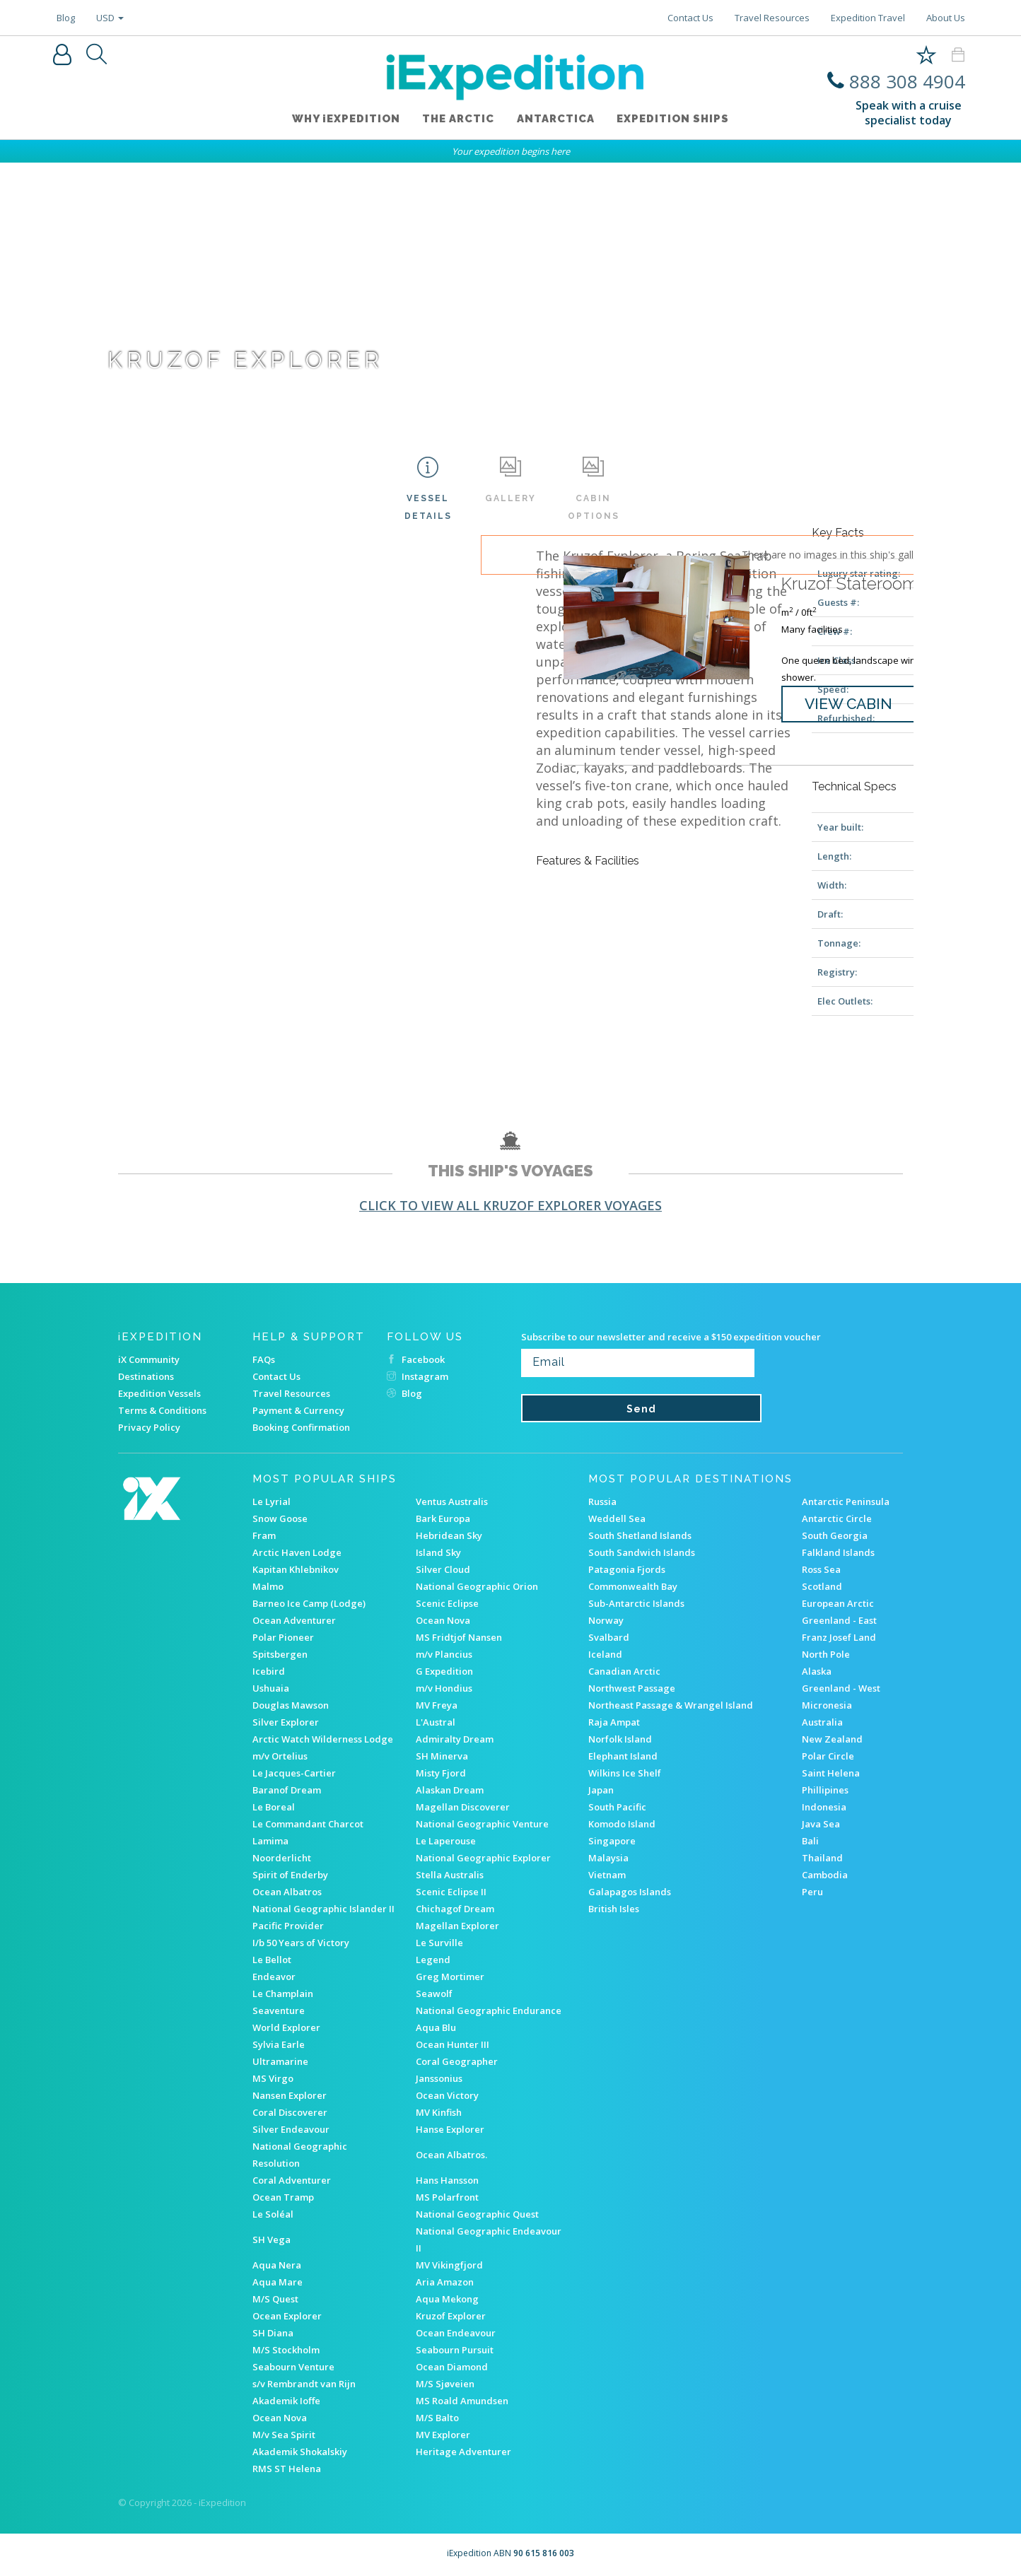 This screenshot has width=1021, height=2576. I want to click on Ocean Adventurer, so click(294, 1620).